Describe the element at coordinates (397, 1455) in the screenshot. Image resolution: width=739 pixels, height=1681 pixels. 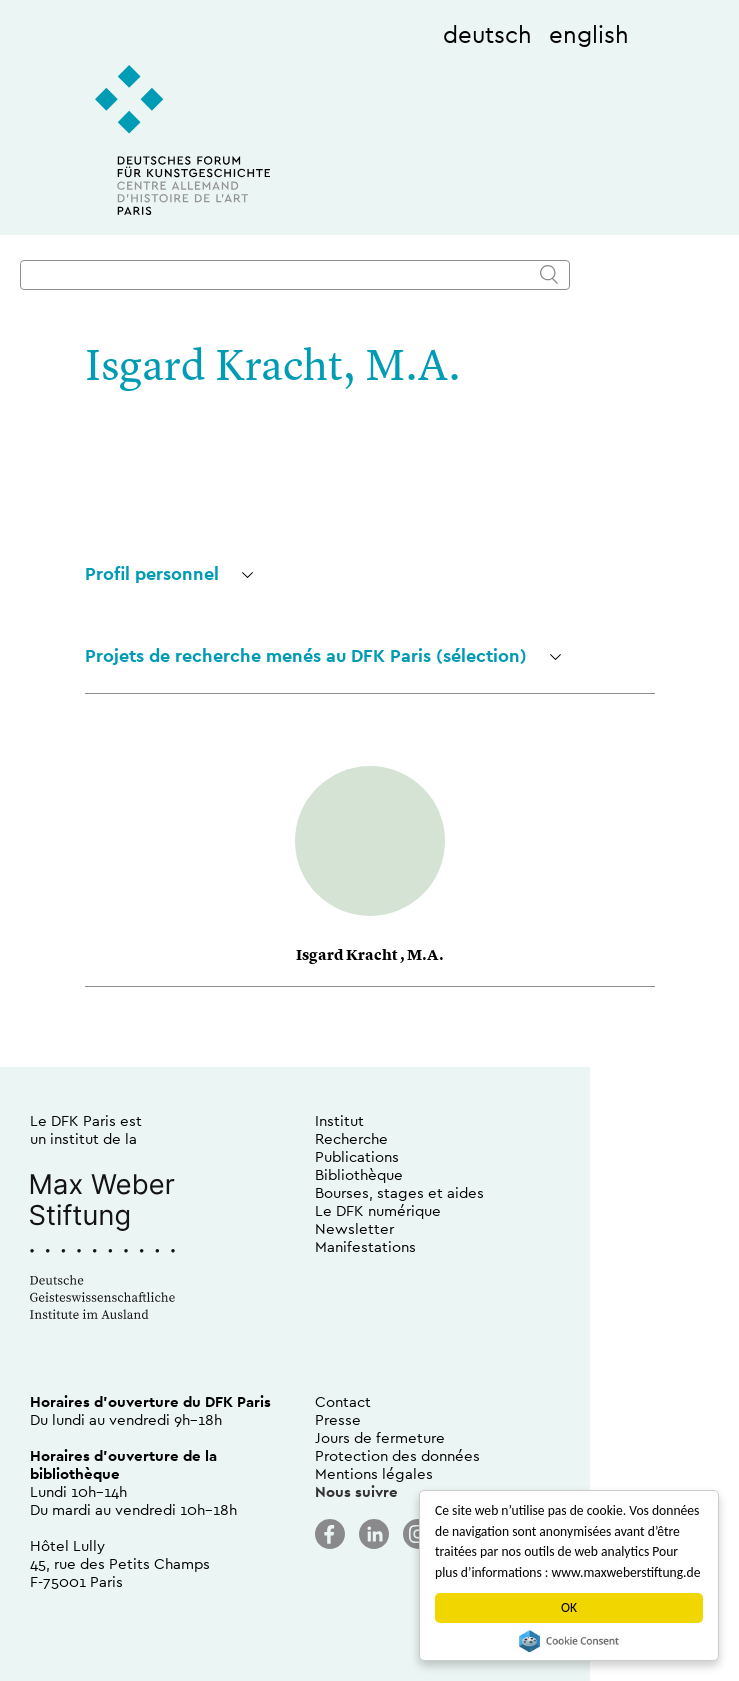
I see `Protection des données` at that location.